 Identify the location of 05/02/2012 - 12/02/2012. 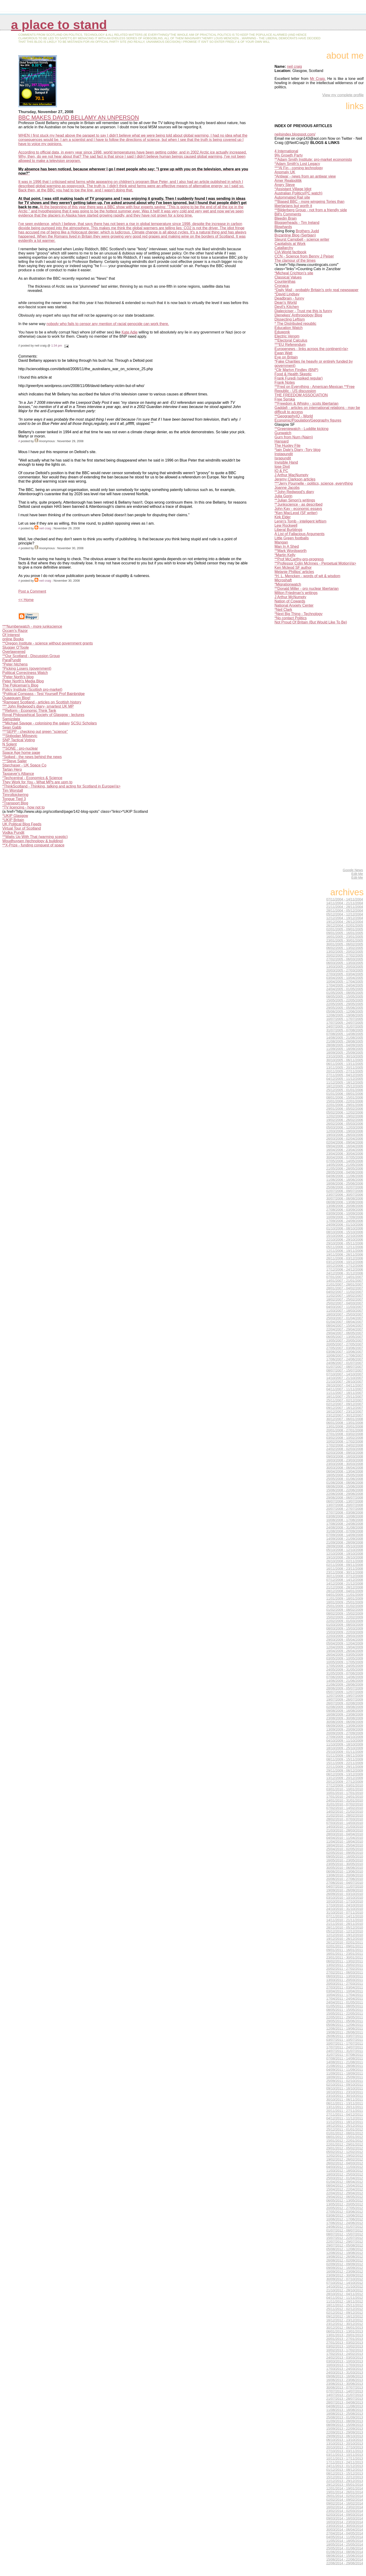
(344, 2152).